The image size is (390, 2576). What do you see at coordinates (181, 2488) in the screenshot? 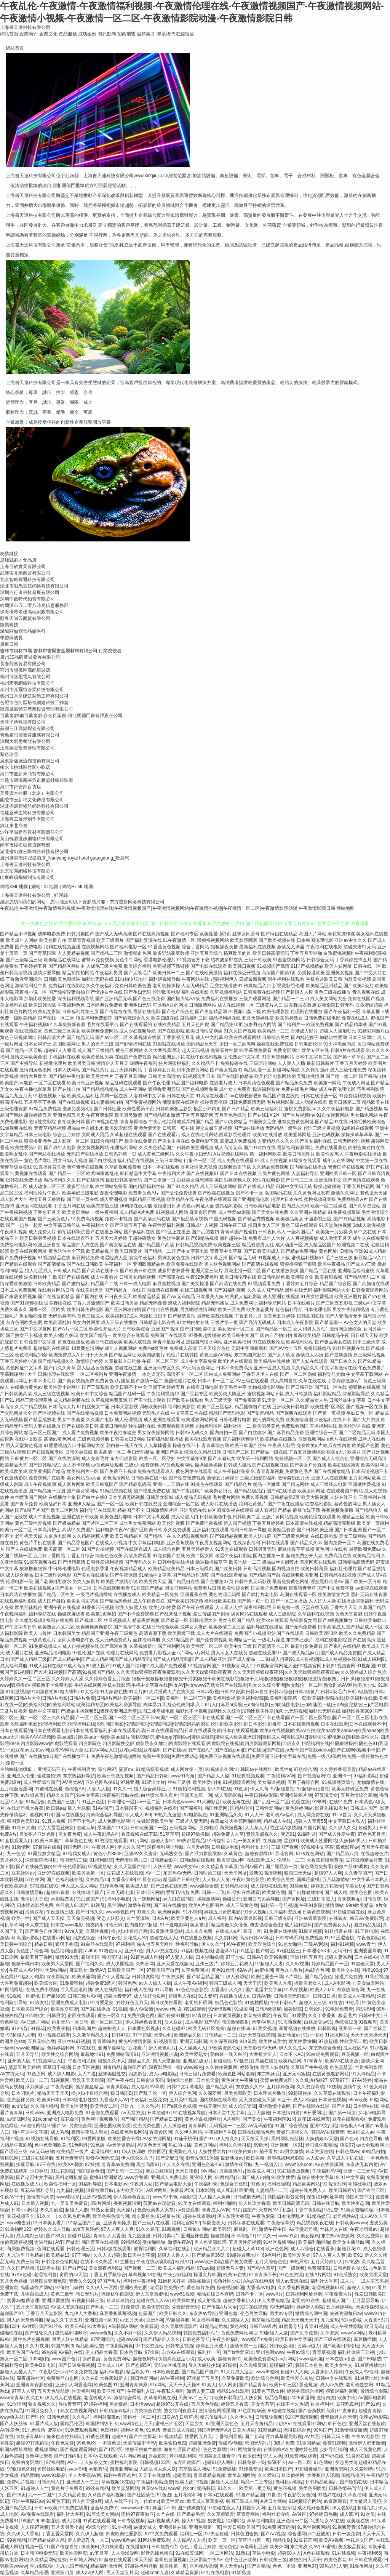
I see `www乱伦con` at bounding box center [181, 2488].